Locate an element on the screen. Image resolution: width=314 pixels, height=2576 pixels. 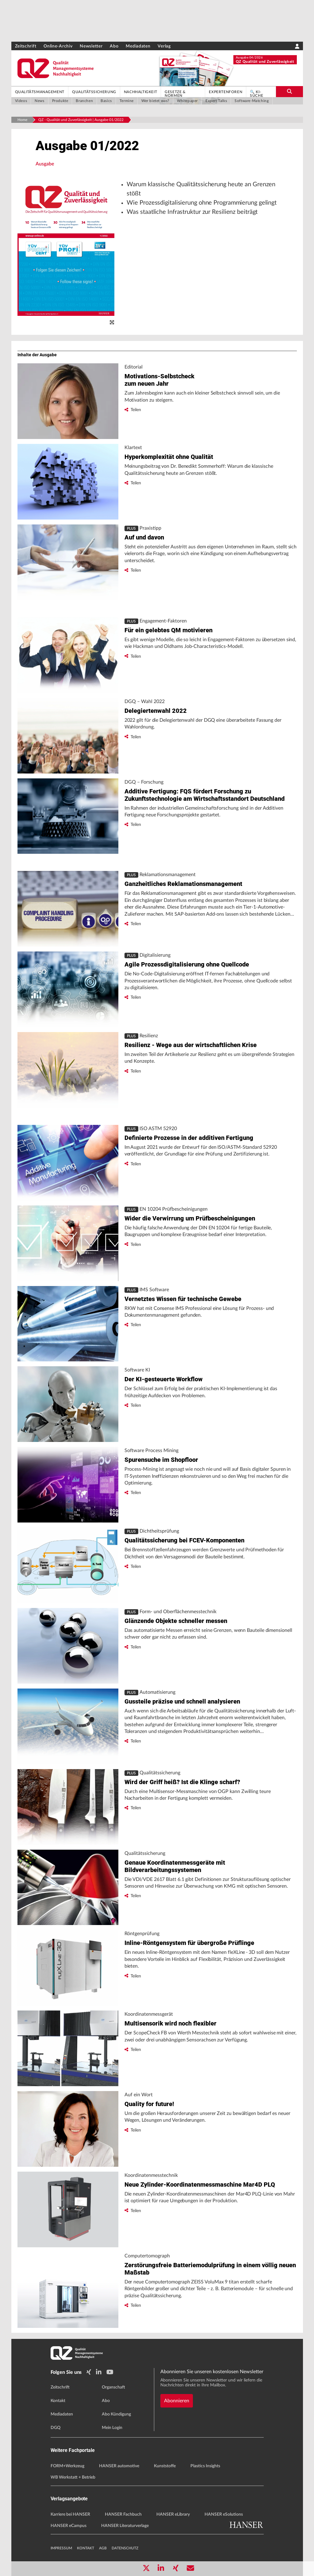
Ausgabe is located at coordinates (45, 163).